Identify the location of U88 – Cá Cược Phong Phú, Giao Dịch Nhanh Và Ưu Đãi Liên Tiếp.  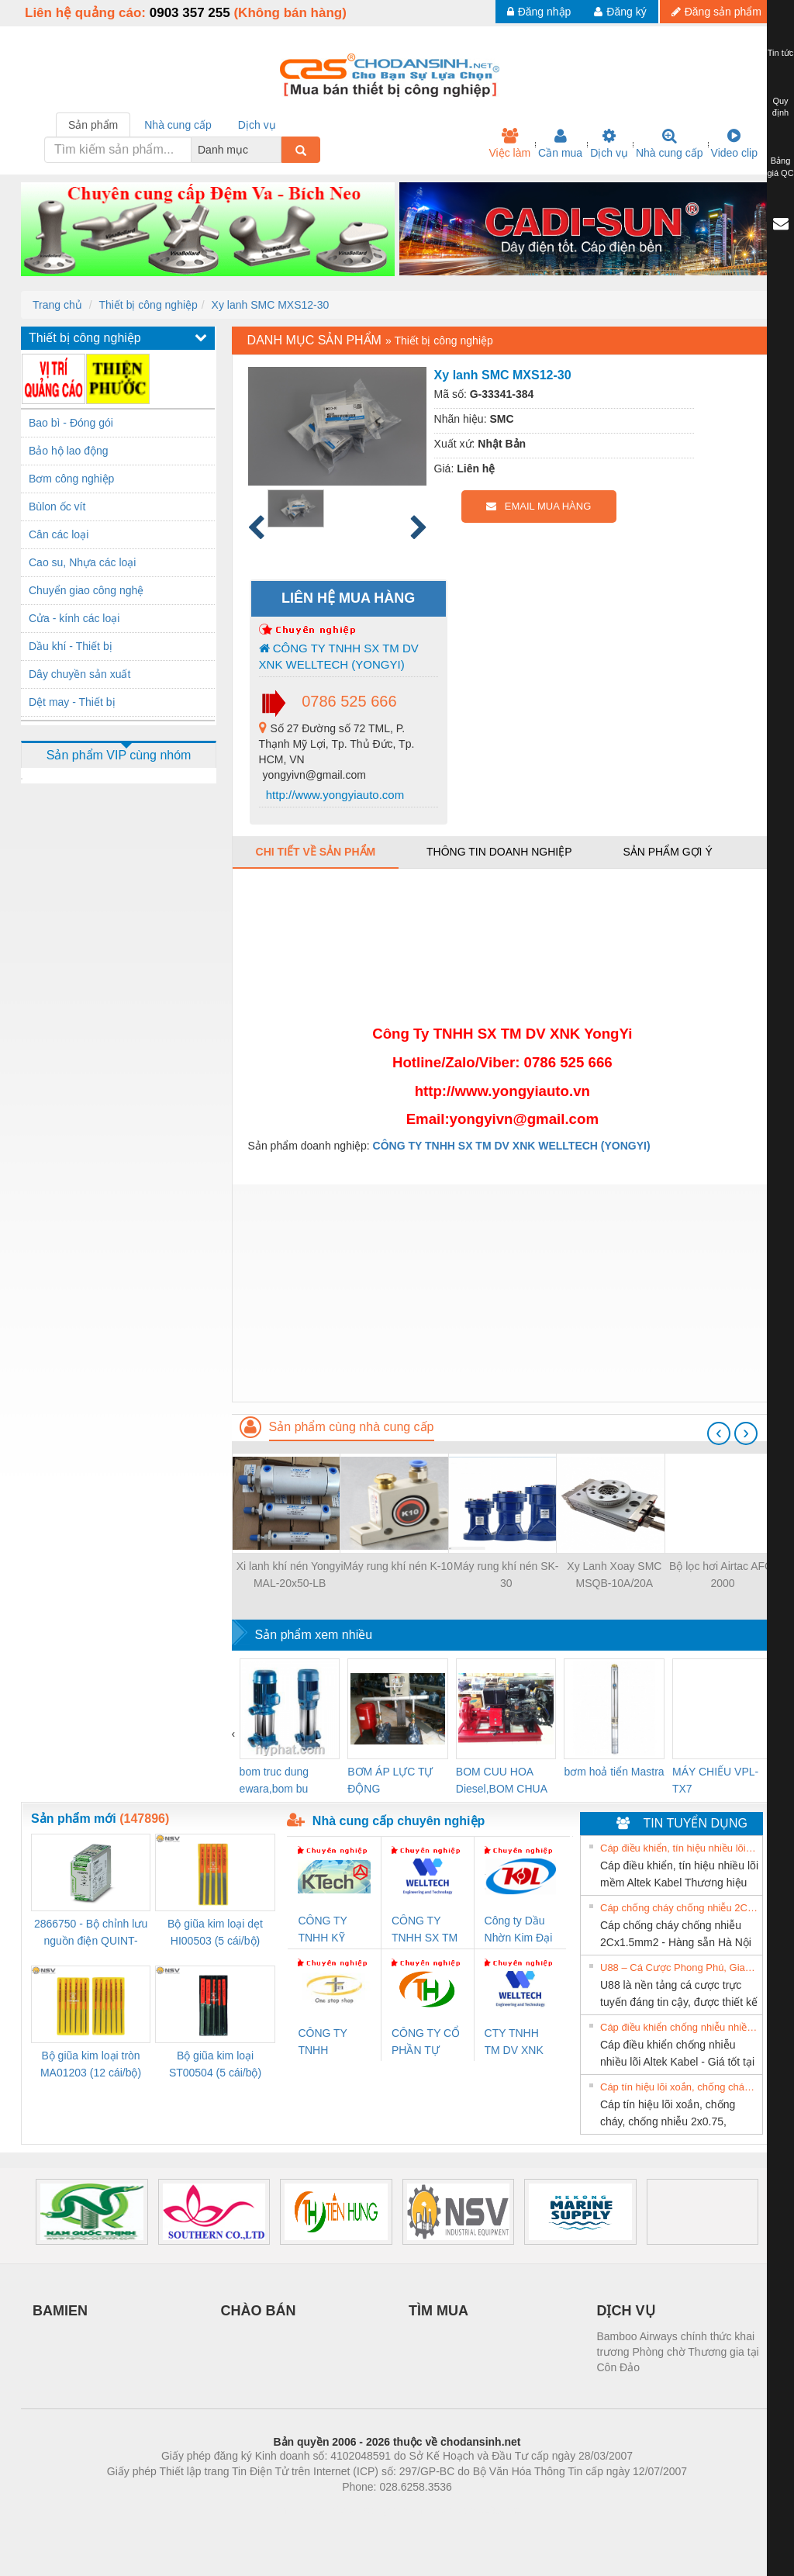
(679, 1967).